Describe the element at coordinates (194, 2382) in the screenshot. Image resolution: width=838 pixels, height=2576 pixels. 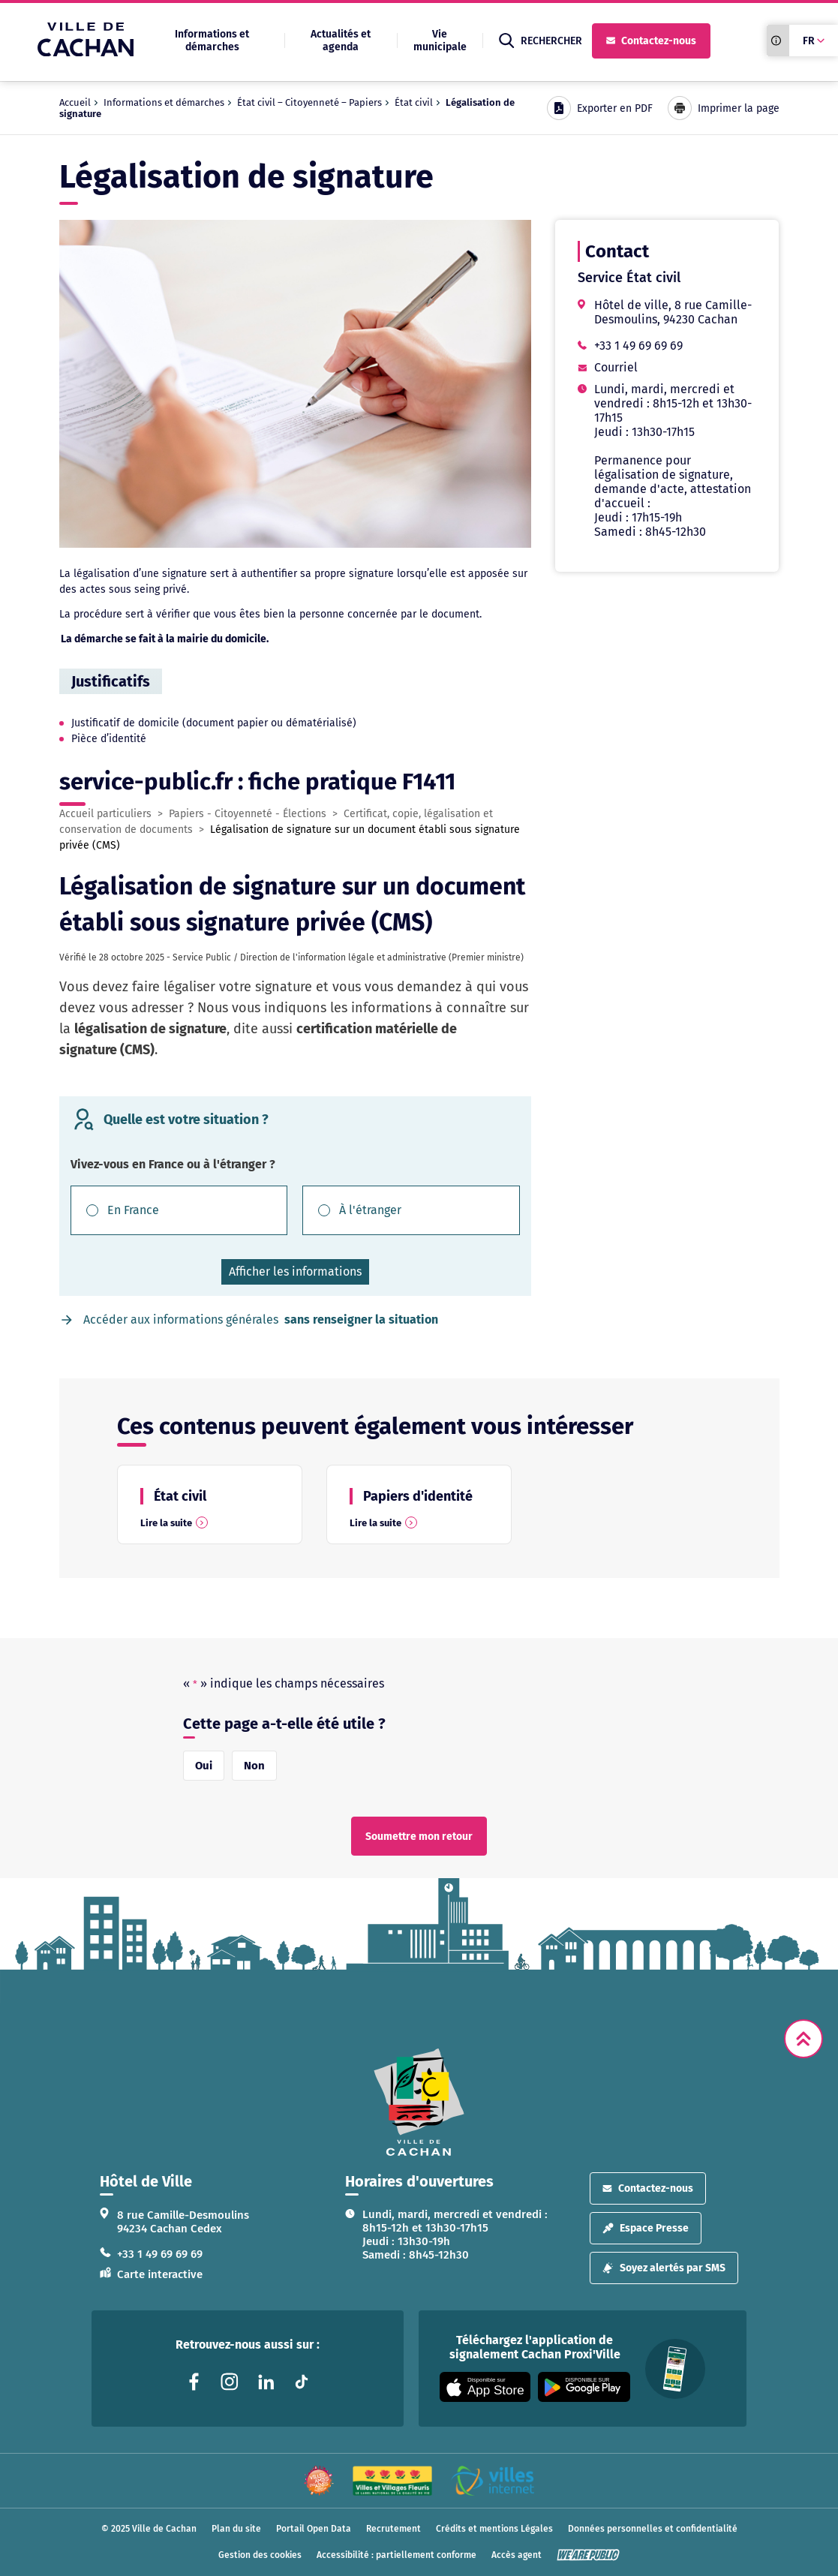
I see `[Lien vers la page facebook liée au site. S'ouvre dans un nouvel onglet]` at that location.